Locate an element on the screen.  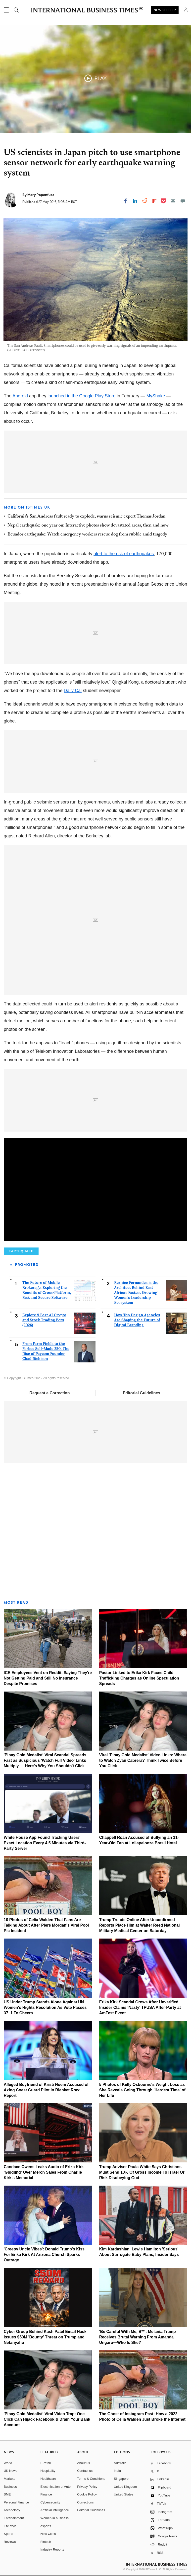
Privacy Policy is located at coordinates (87, 2486).